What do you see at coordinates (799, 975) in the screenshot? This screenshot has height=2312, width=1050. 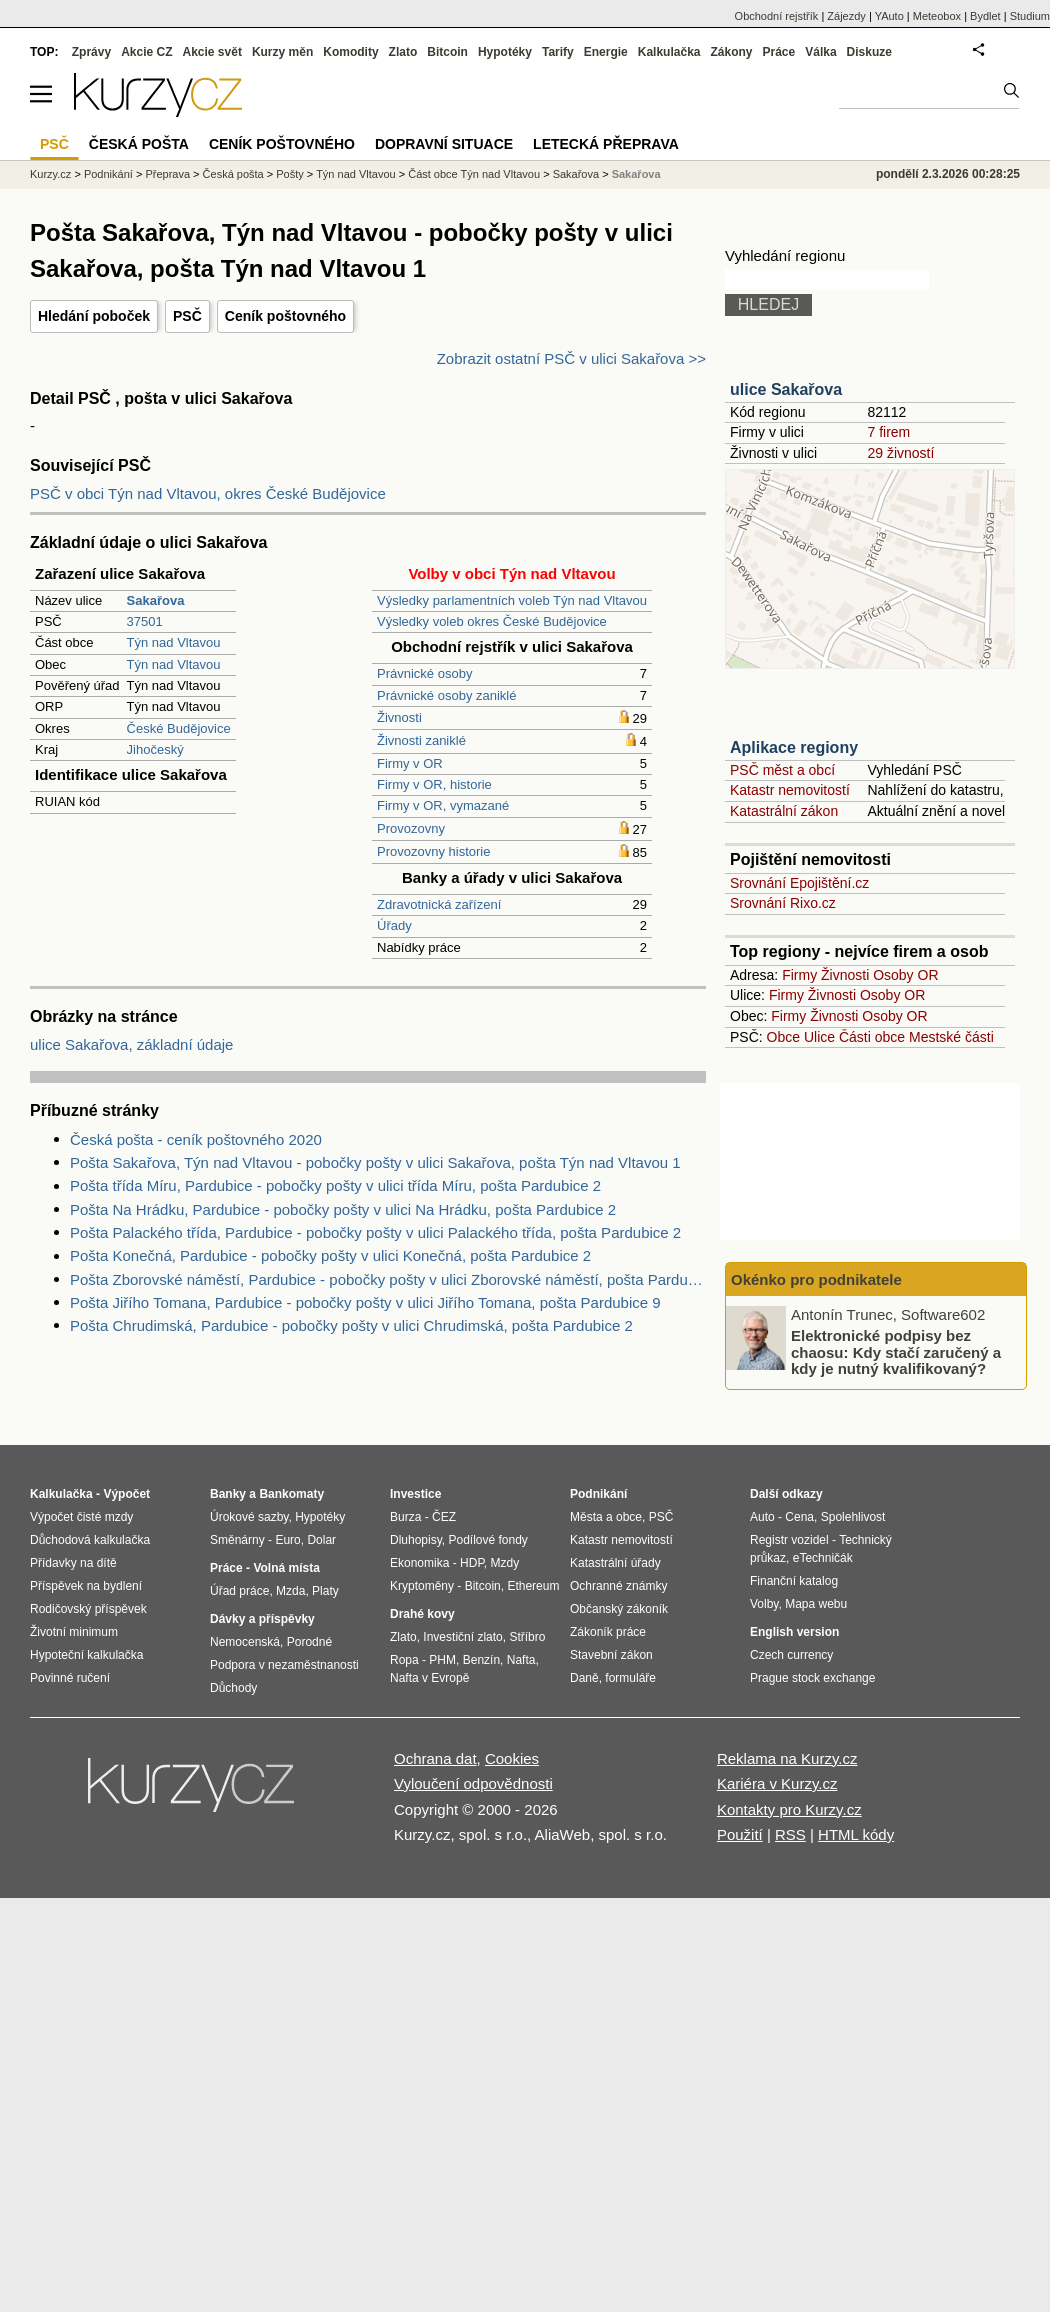 I see `Firmy` at bounding box center [799, 975].